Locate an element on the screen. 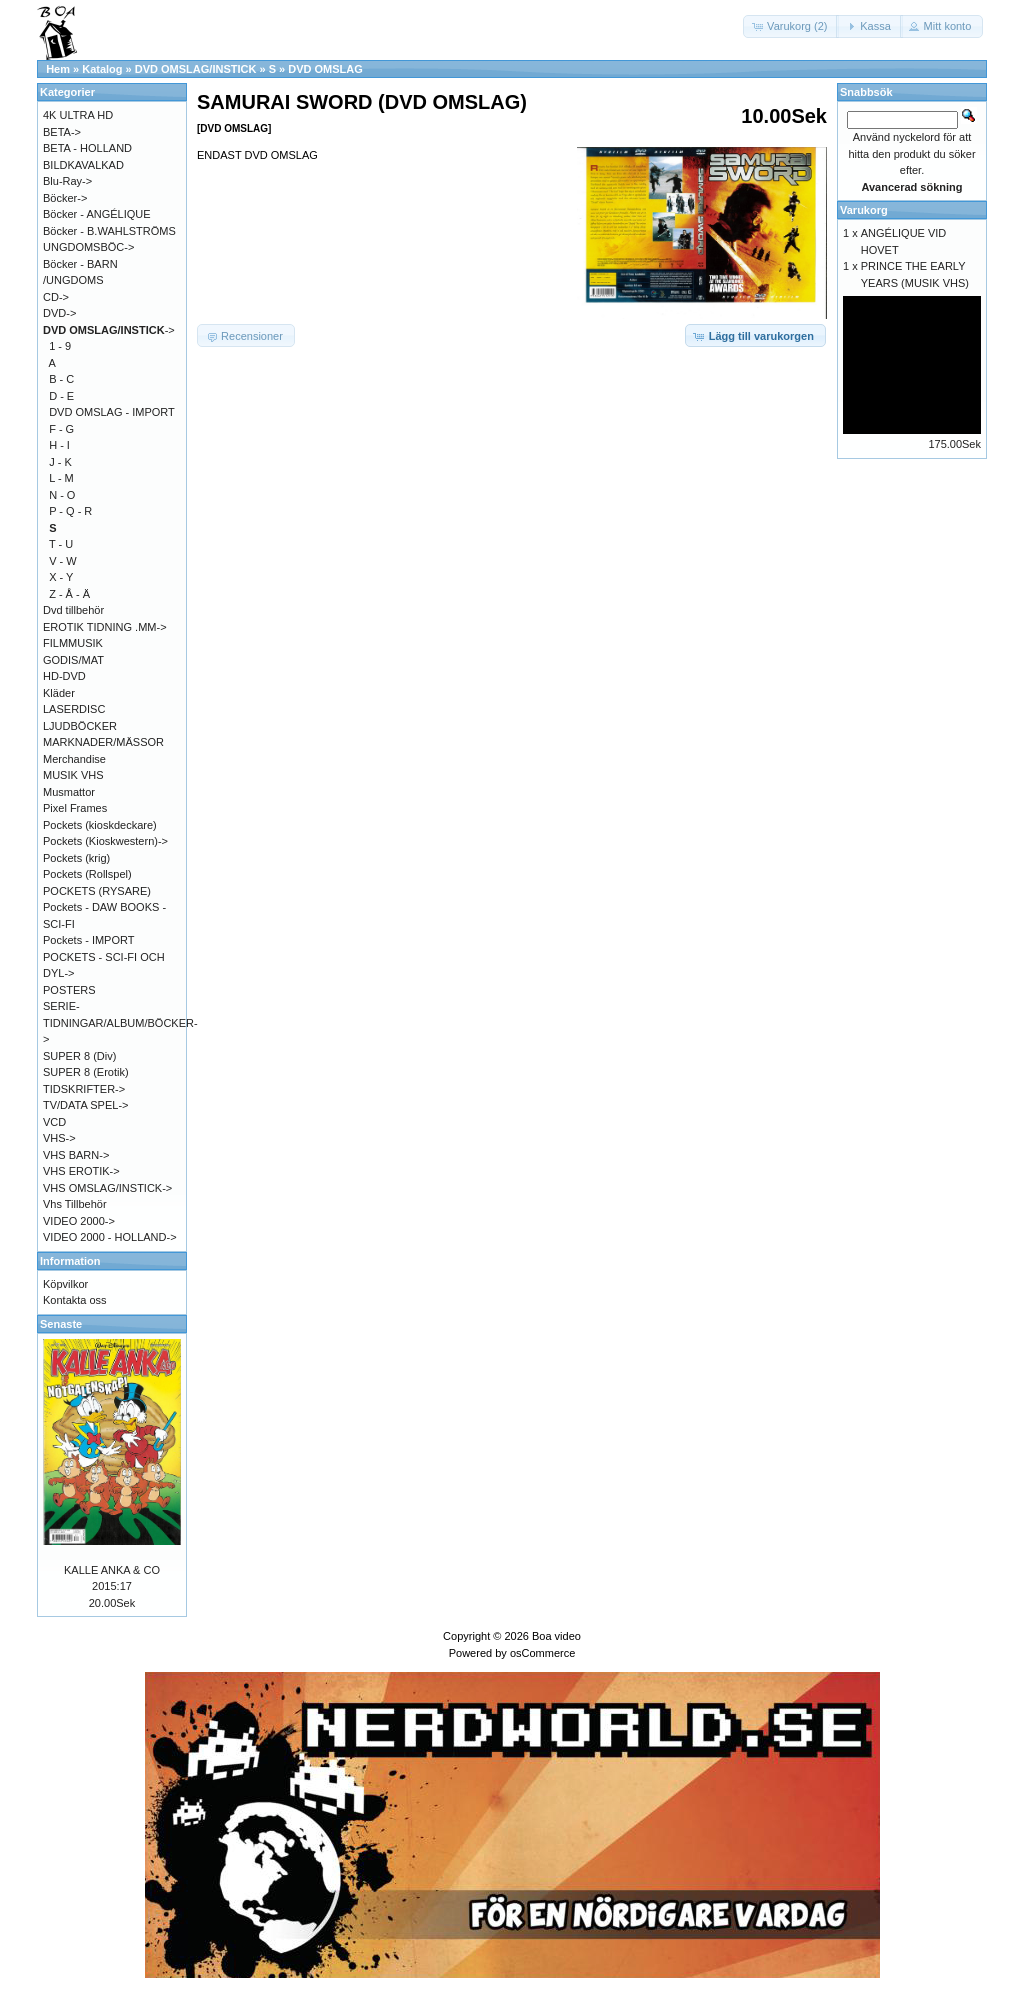  Pockets (kioskdeckare) is located at coordinates (100, 825).